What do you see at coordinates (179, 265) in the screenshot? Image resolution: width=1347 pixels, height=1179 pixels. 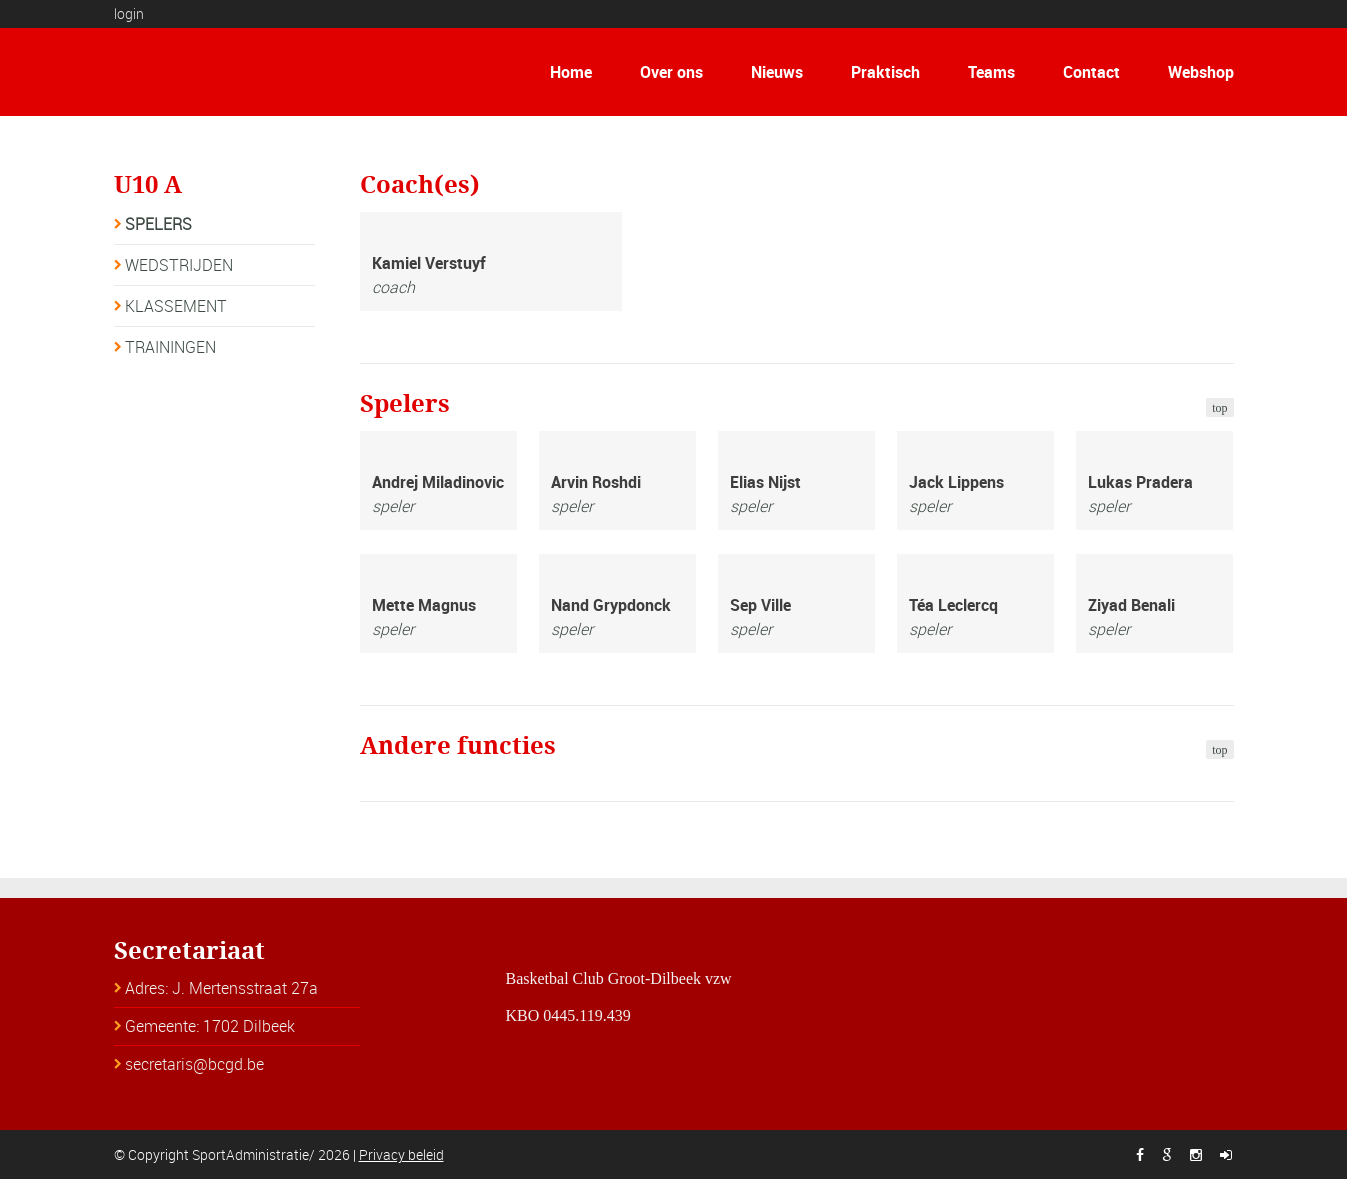 I see `WEDSTRIJDEN` at bounding box center [179, 265].